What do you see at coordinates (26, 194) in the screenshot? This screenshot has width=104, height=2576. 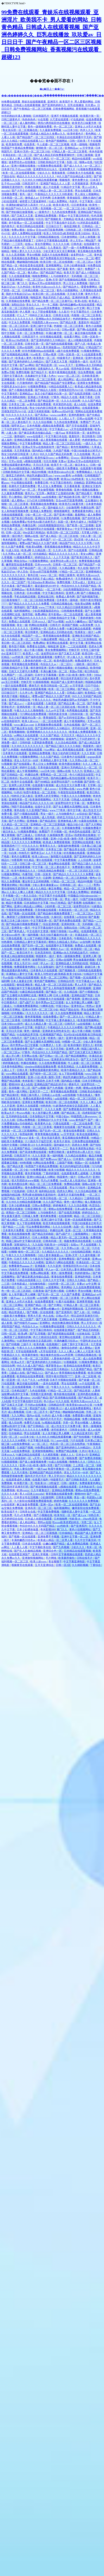 I see `黄色一级片` at bounding box center [26, 194].